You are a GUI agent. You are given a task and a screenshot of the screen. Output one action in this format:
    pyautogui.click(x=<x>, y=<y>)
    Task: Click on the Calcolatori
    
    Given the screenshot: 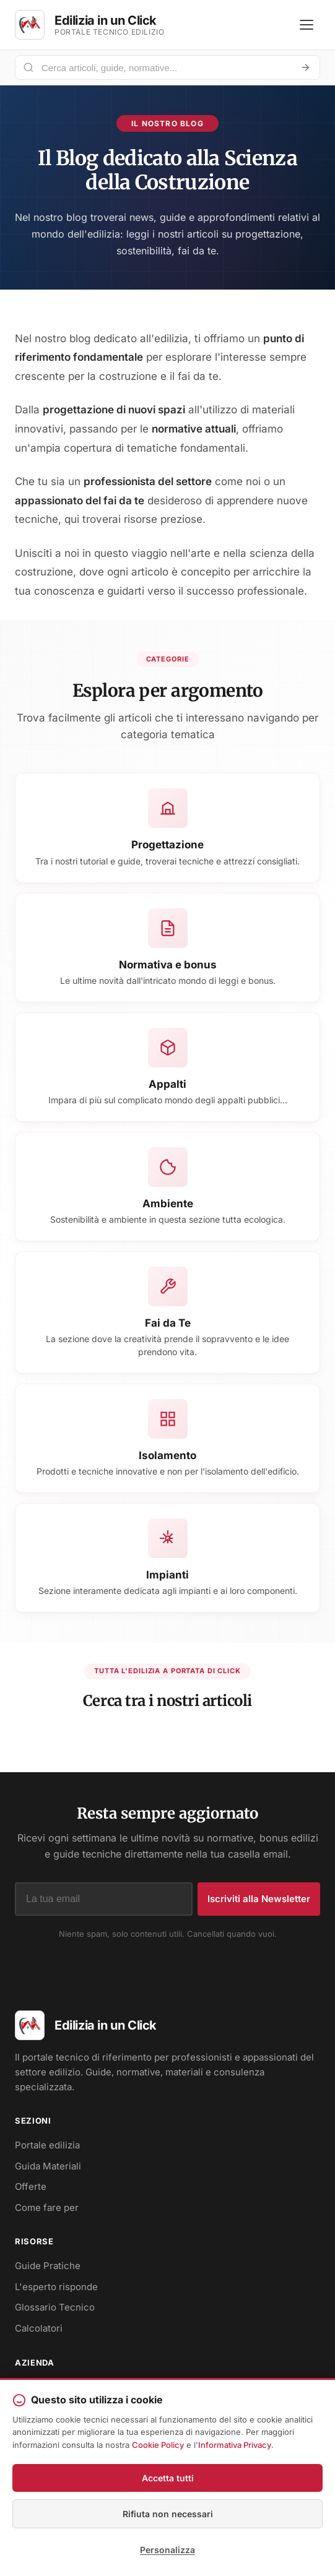 What is the action you would take?
    pyautogui.click(x=39, y=2328)
    